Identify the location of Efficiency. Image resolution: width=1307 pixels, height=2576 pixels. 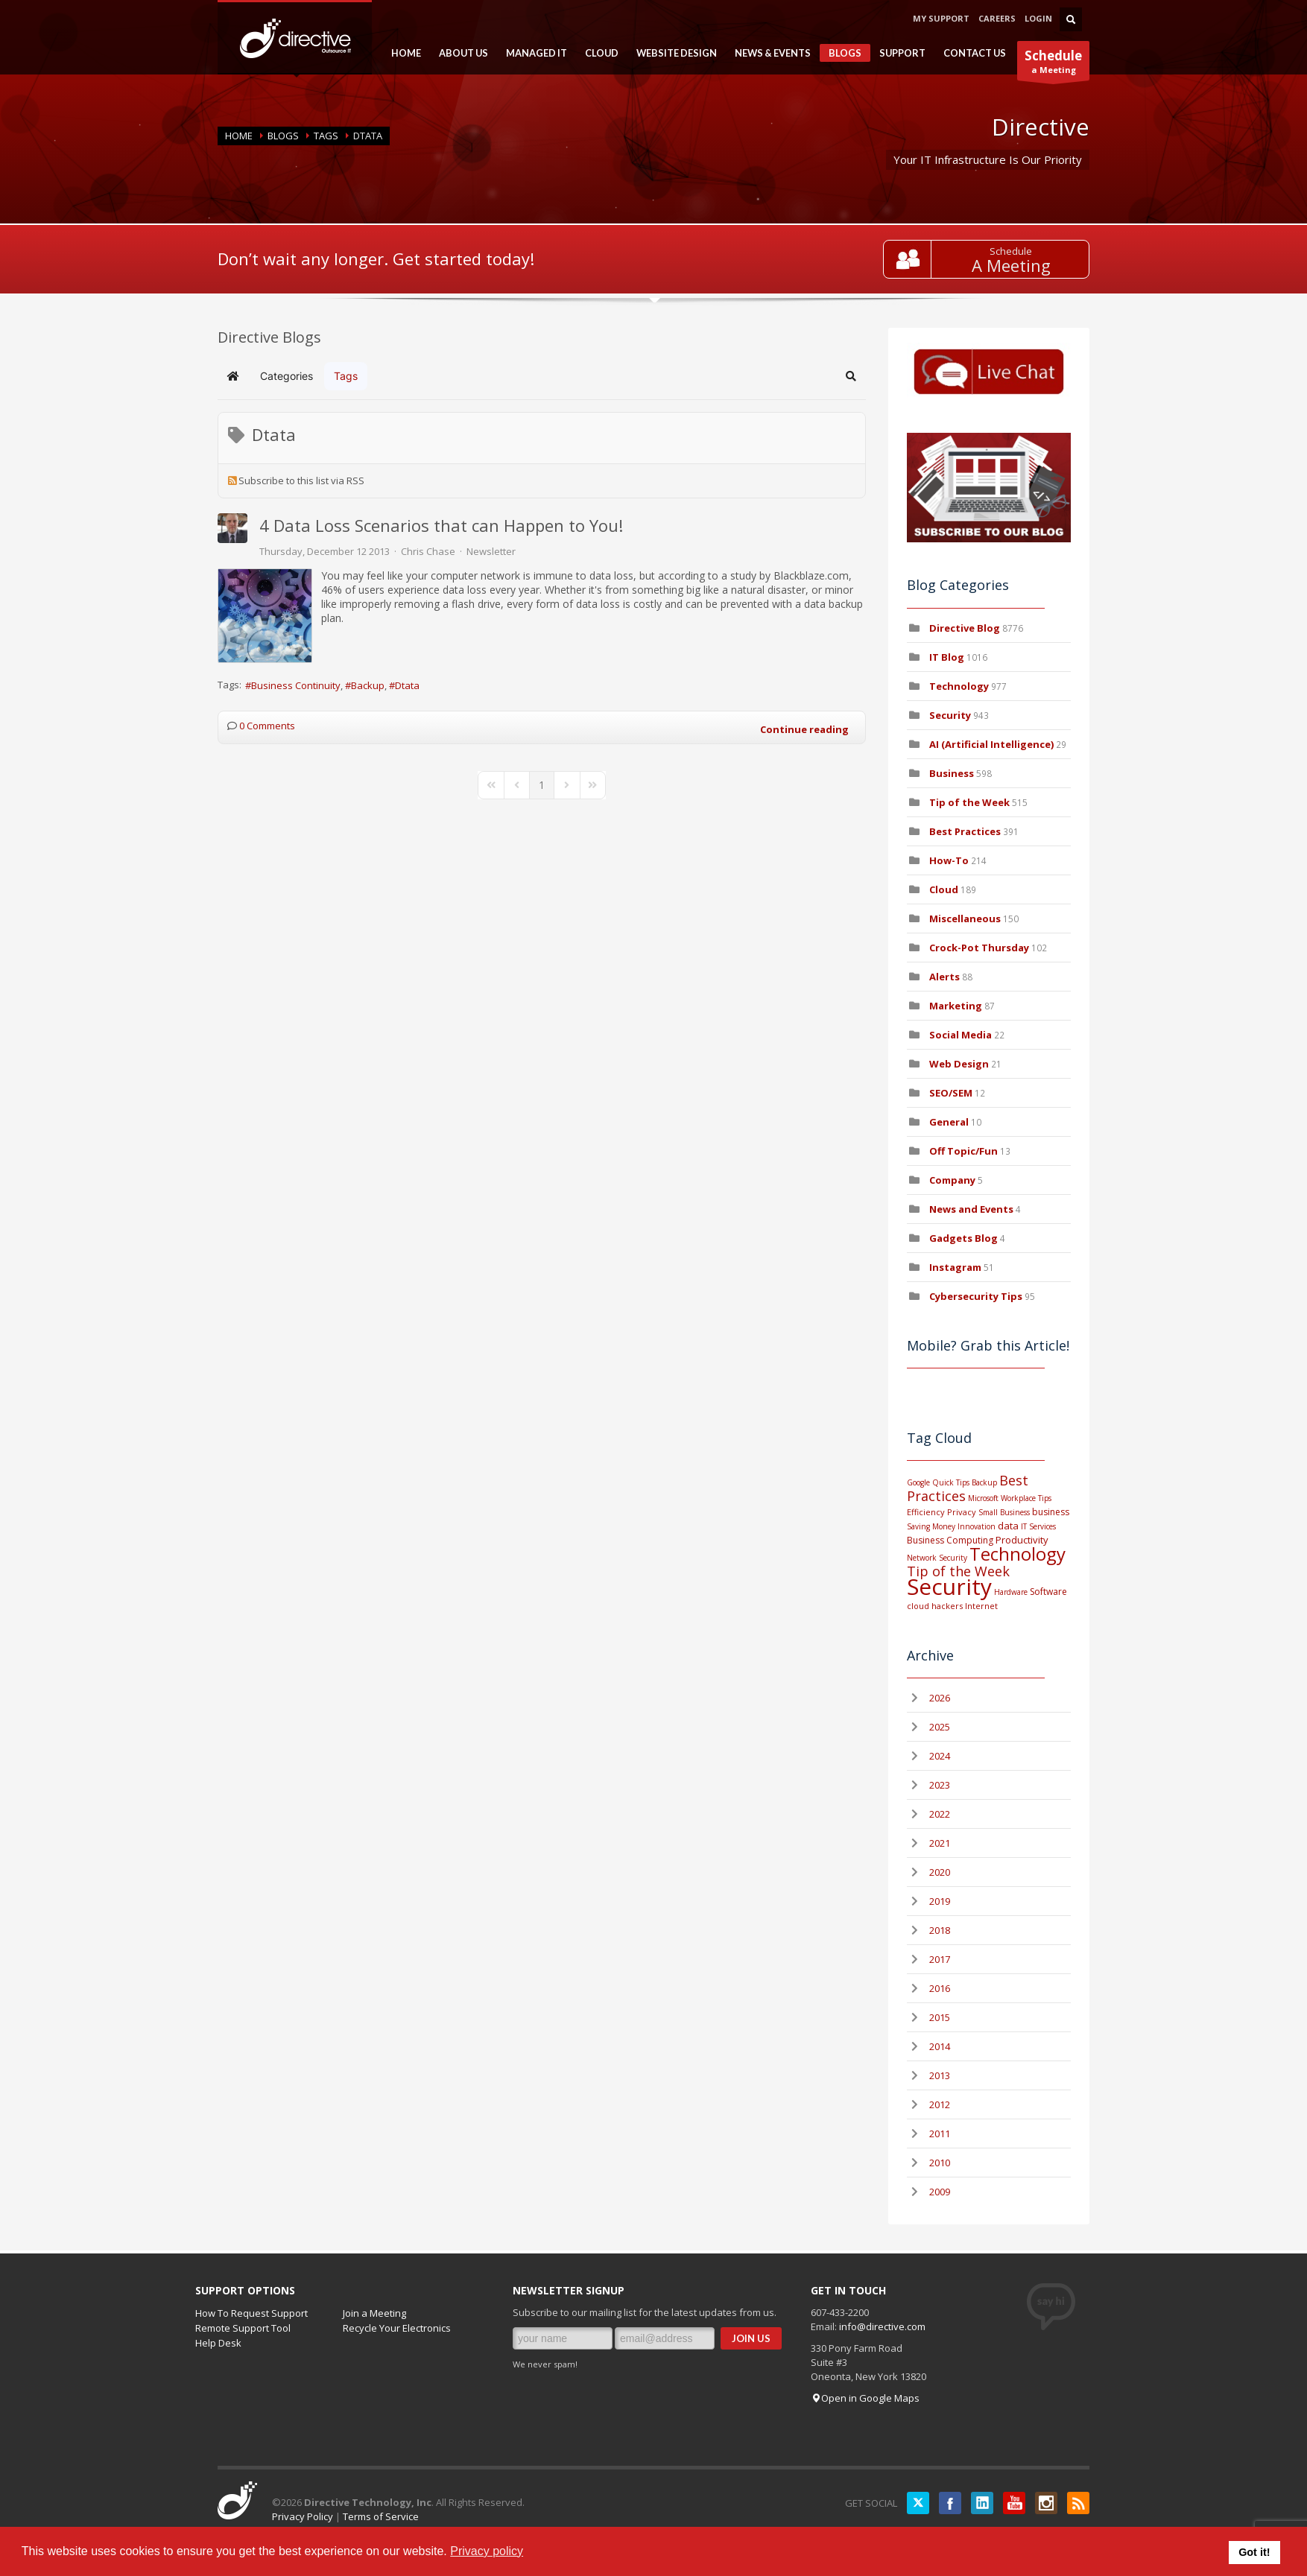
(926, 1511).